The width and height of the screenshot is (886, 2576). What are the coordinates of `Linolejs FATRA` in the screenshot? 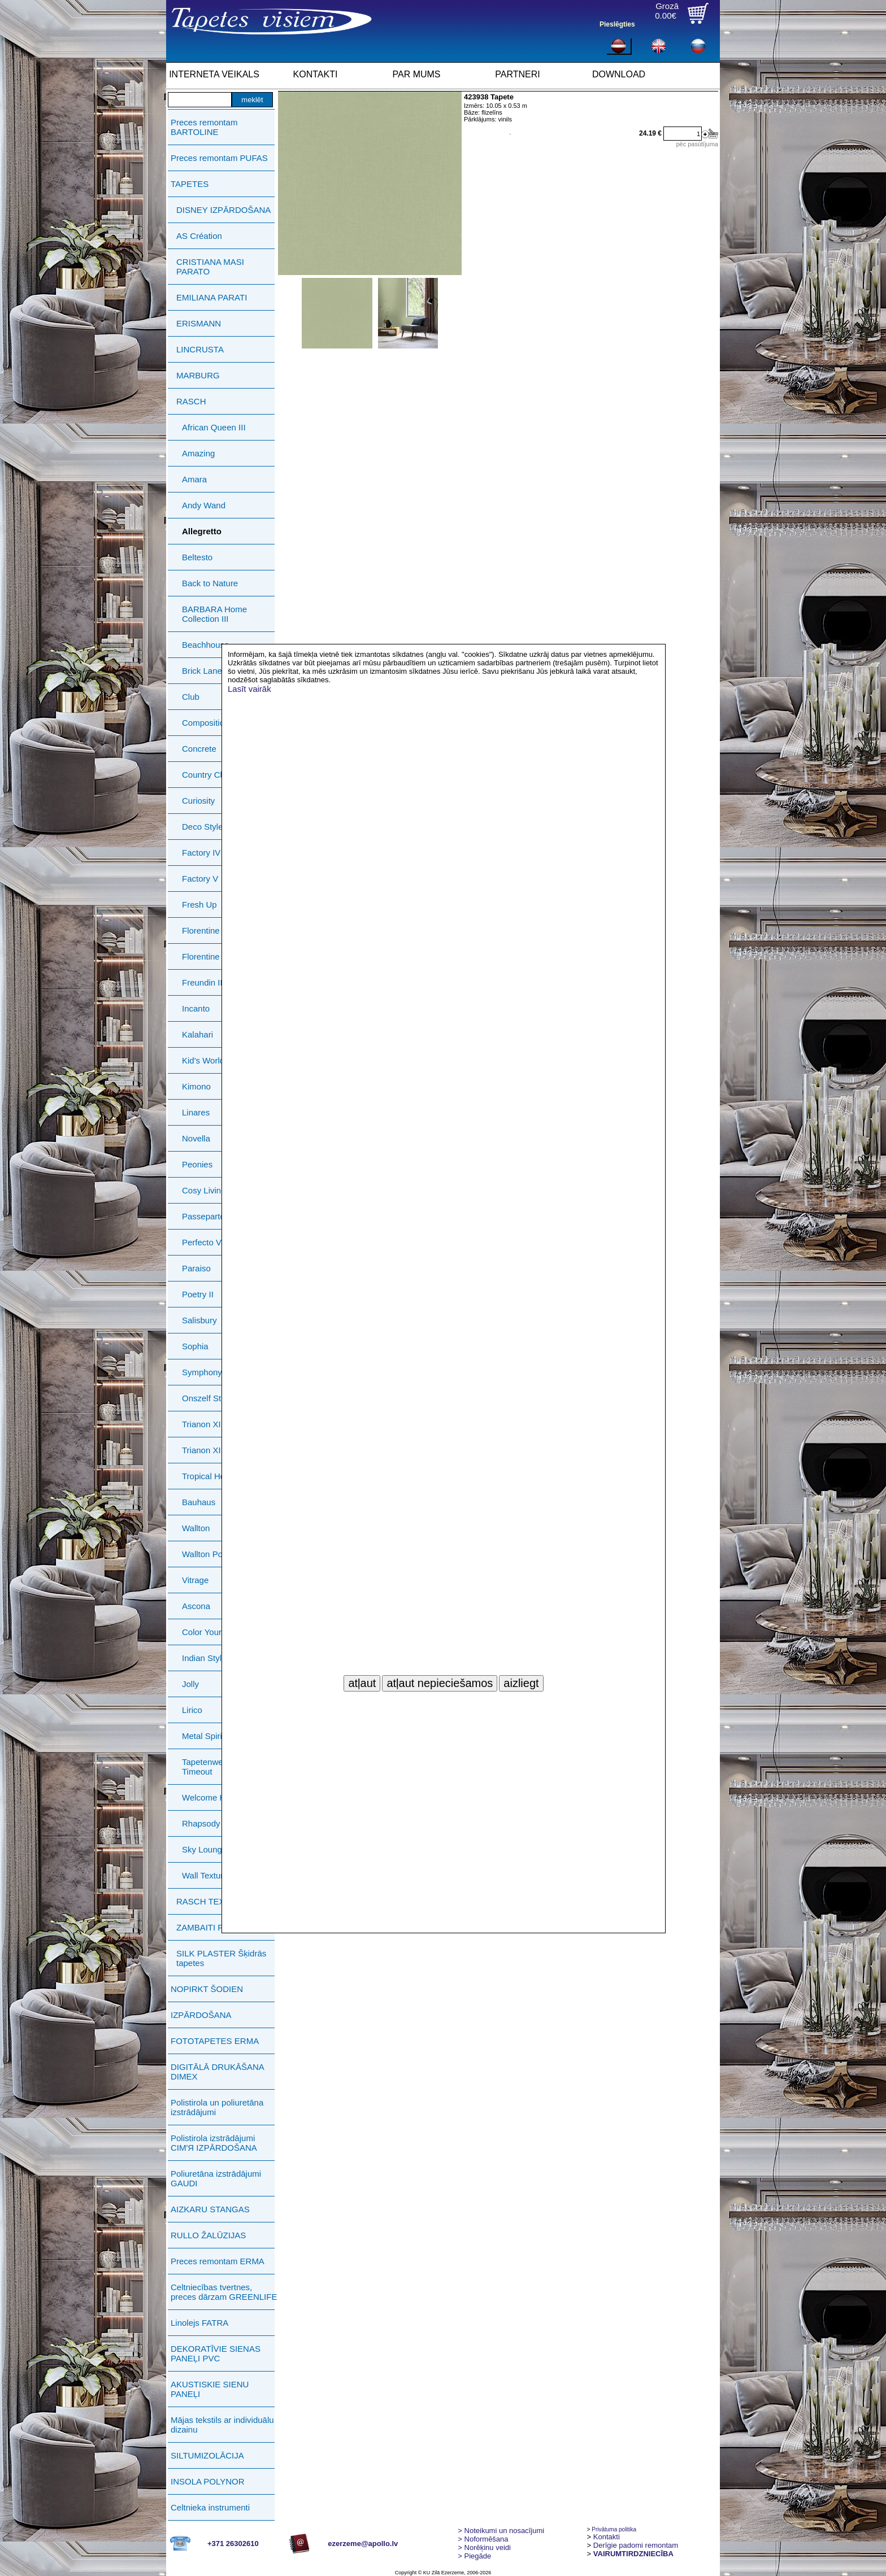 It's located at (199, 2322).